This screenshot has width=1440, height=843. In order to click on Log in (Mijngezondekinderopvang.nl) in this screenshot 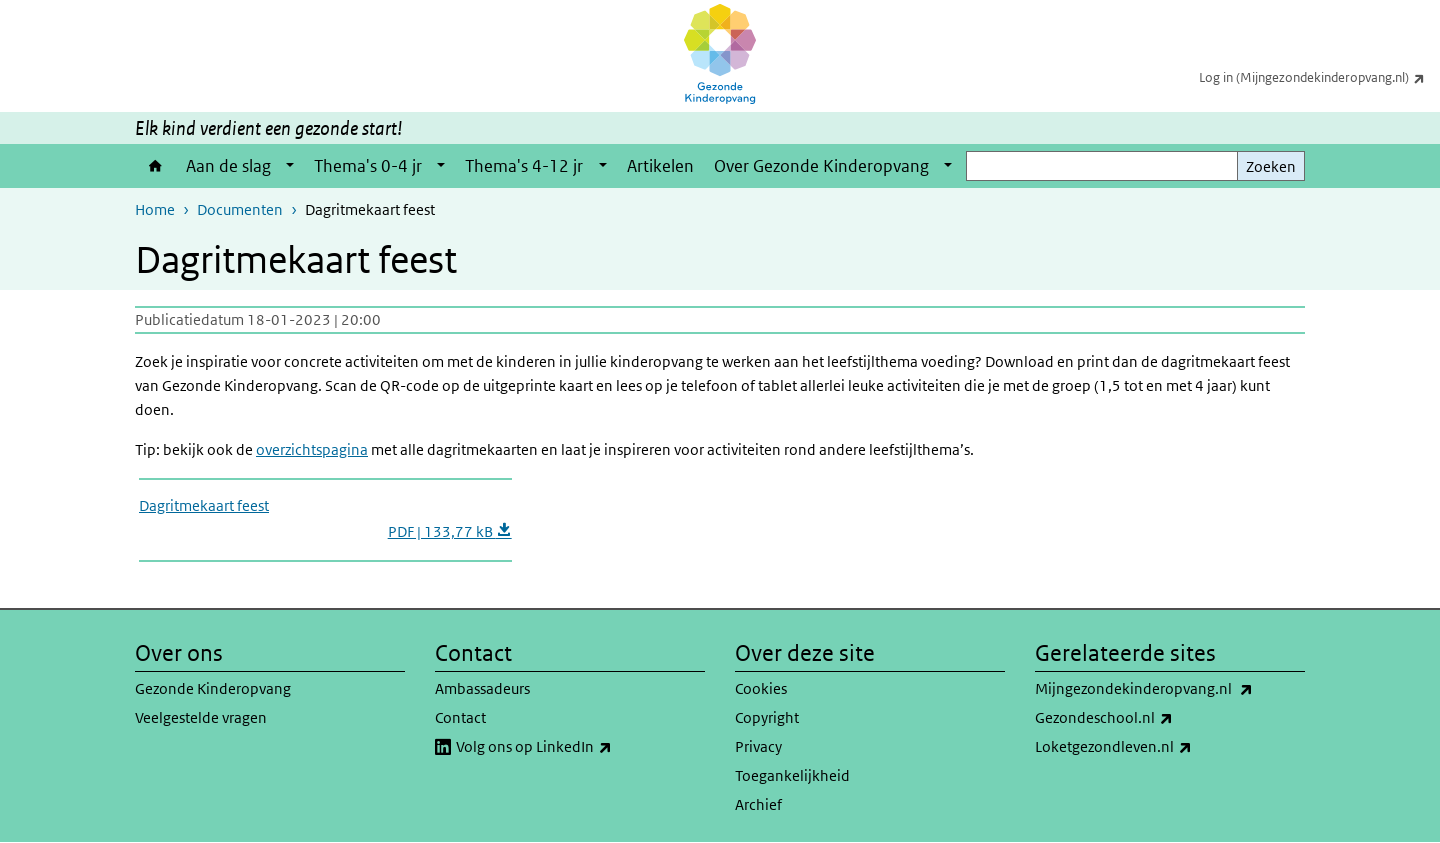, I will do `click(1319, 77)`.